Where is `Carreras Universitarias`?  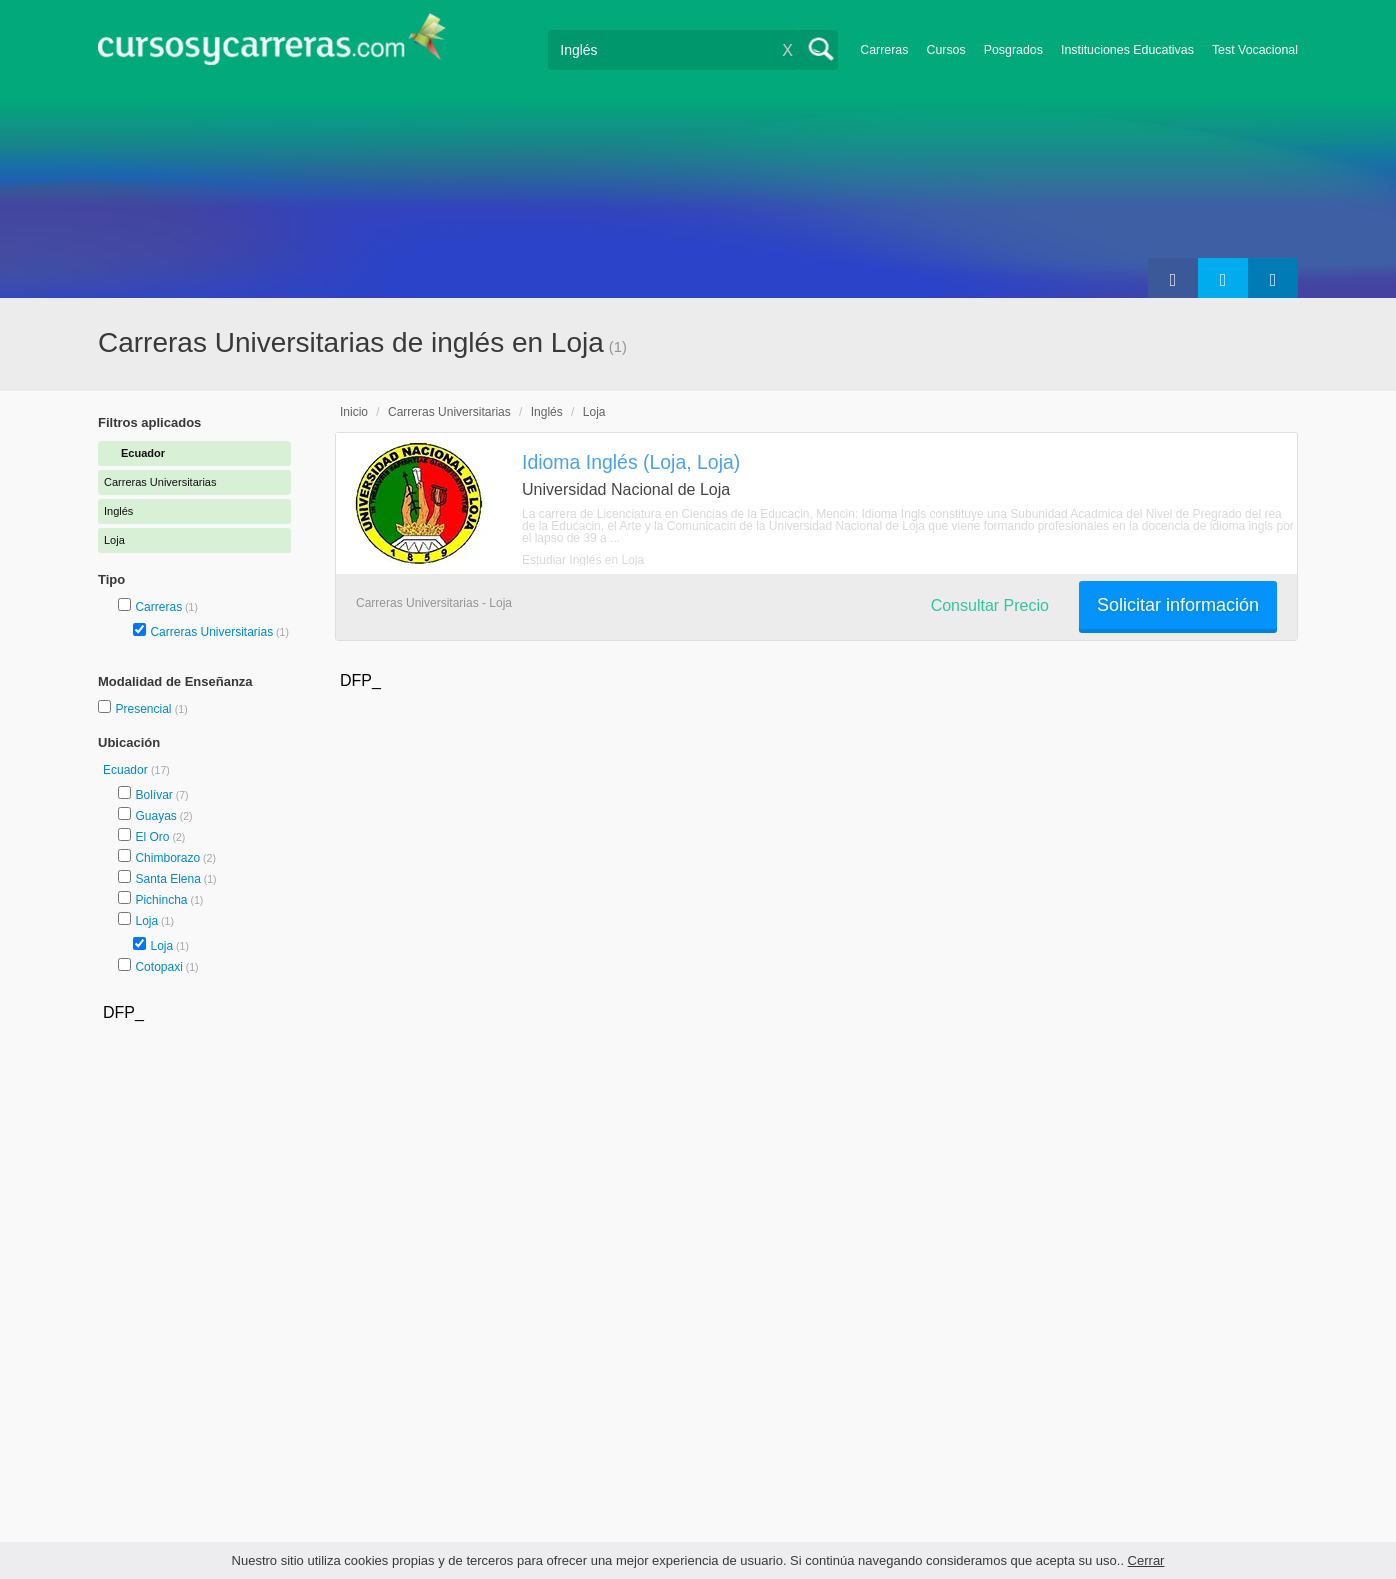 Carreras Universitarias is located at coordinates (211, 632).